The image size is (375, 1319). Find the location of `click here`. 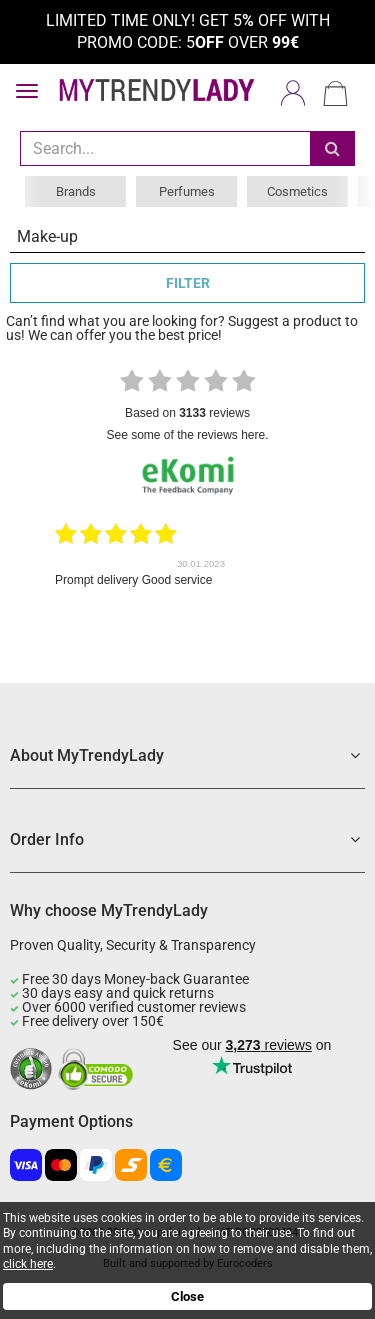

click here is located at coordinates (28, 1264).